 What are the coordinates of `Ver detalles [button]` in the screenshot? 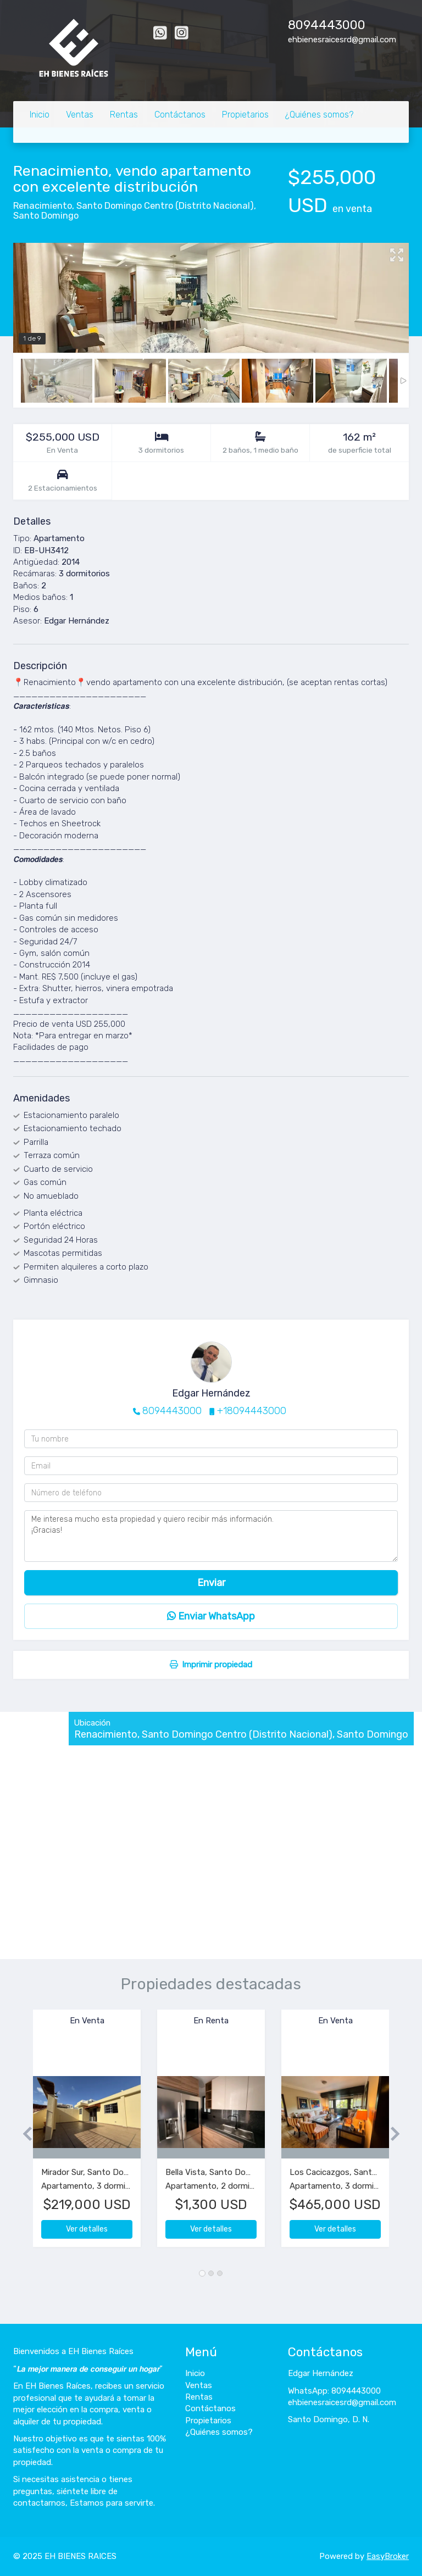 It's located at (87, 2229).